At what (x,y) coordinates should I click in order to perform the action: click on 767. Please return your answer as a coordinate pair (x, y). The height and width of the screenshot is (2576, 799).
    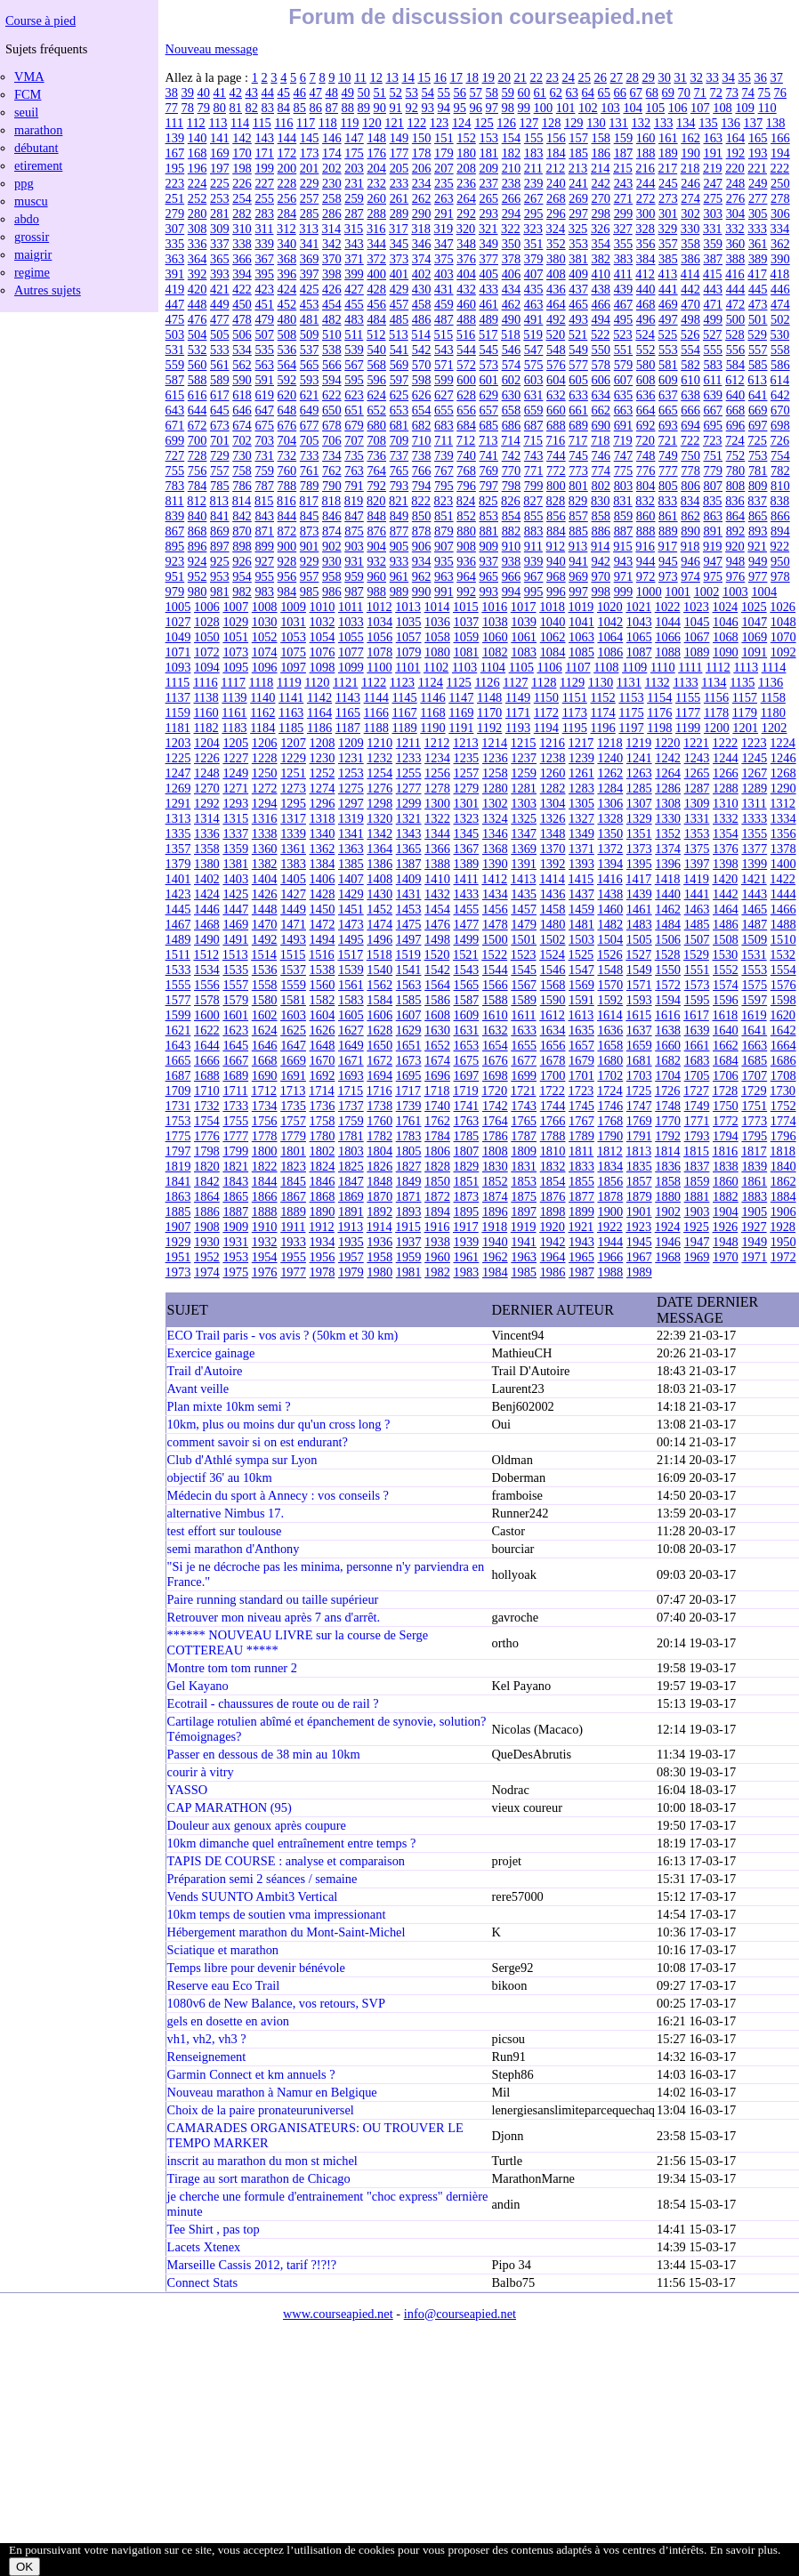
    Looking at the image, I should click on (444, 470).